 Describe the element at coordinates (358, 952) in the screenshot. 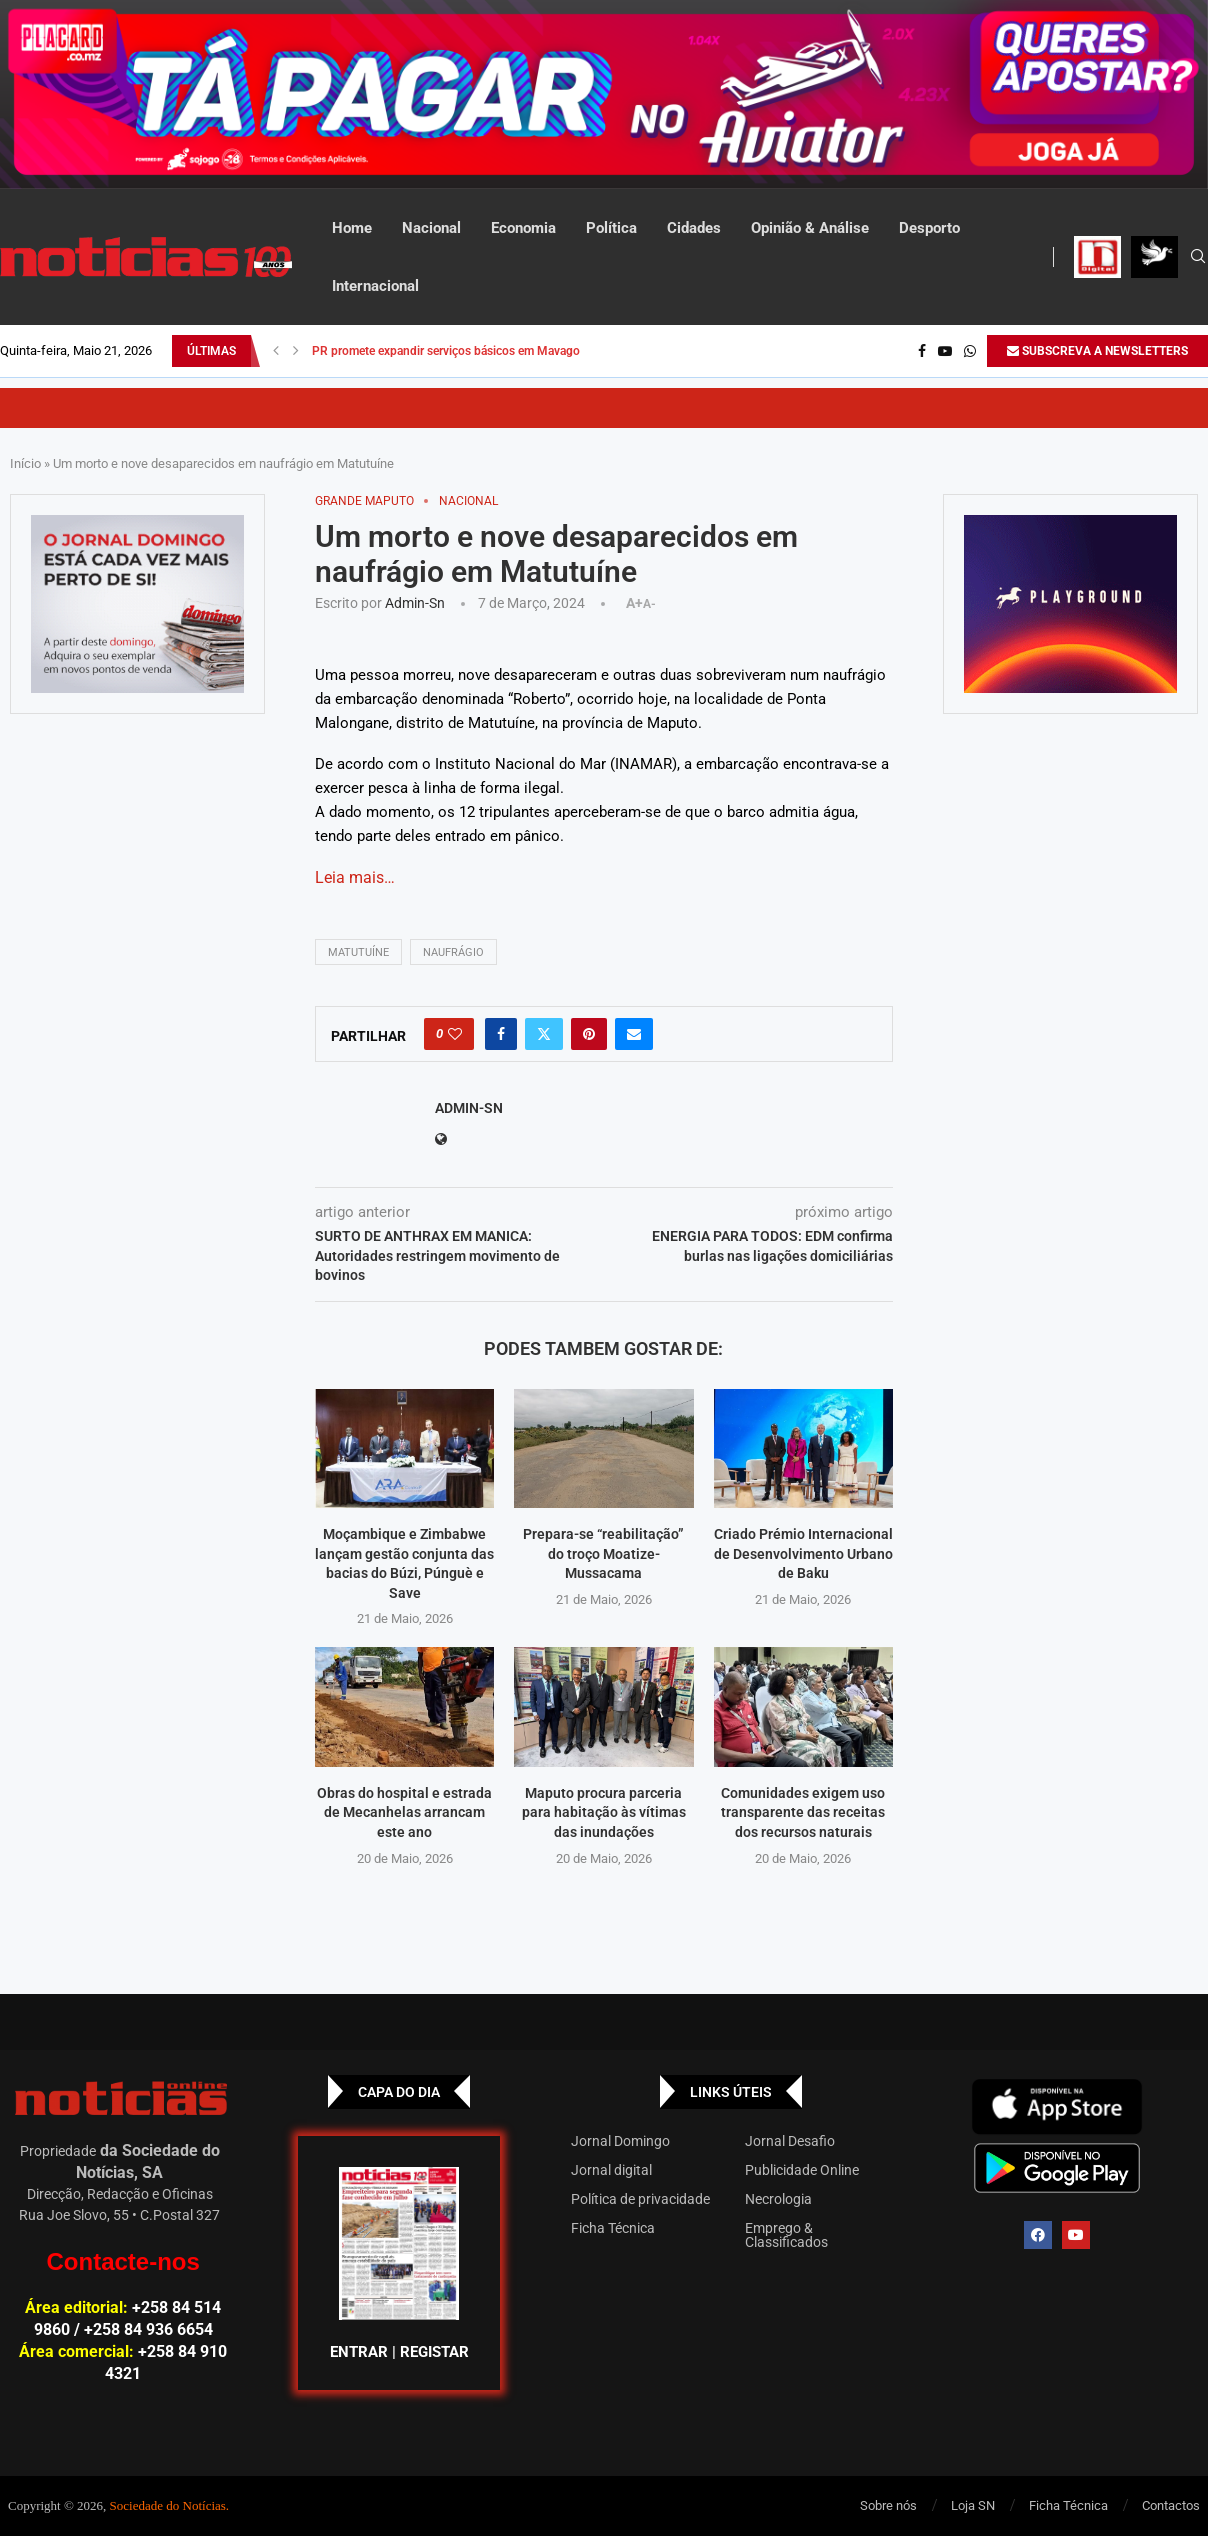

I see `Matutuíne` at that location.